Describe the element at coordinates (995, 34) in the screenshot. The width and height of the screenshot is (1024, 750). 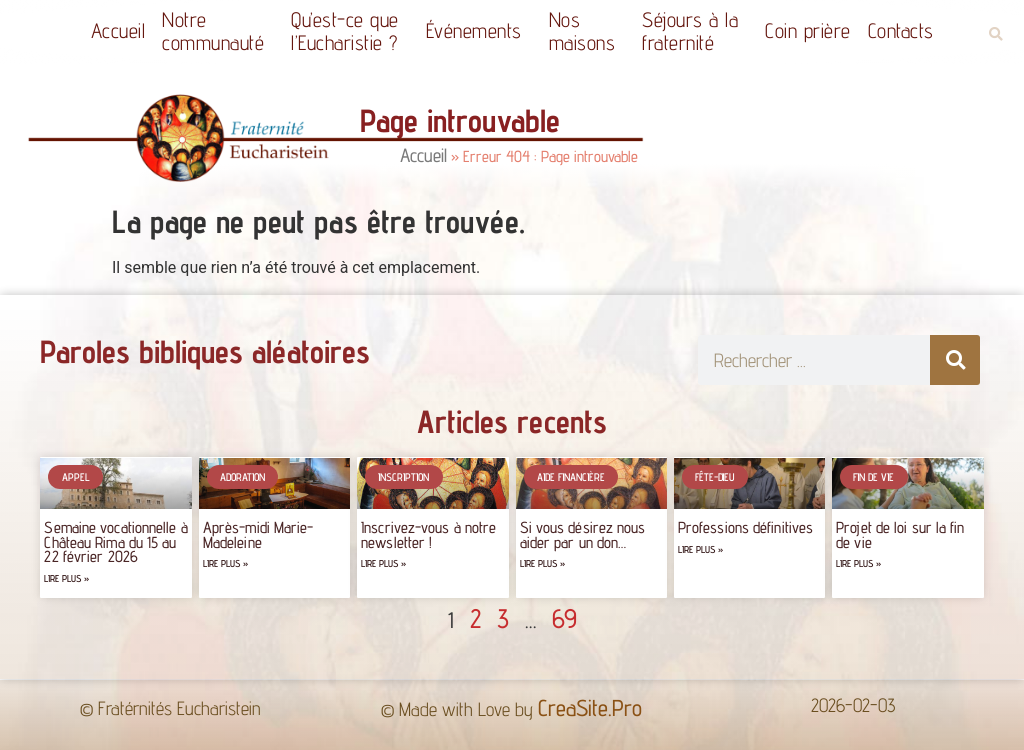
I see `[button]` at that location.